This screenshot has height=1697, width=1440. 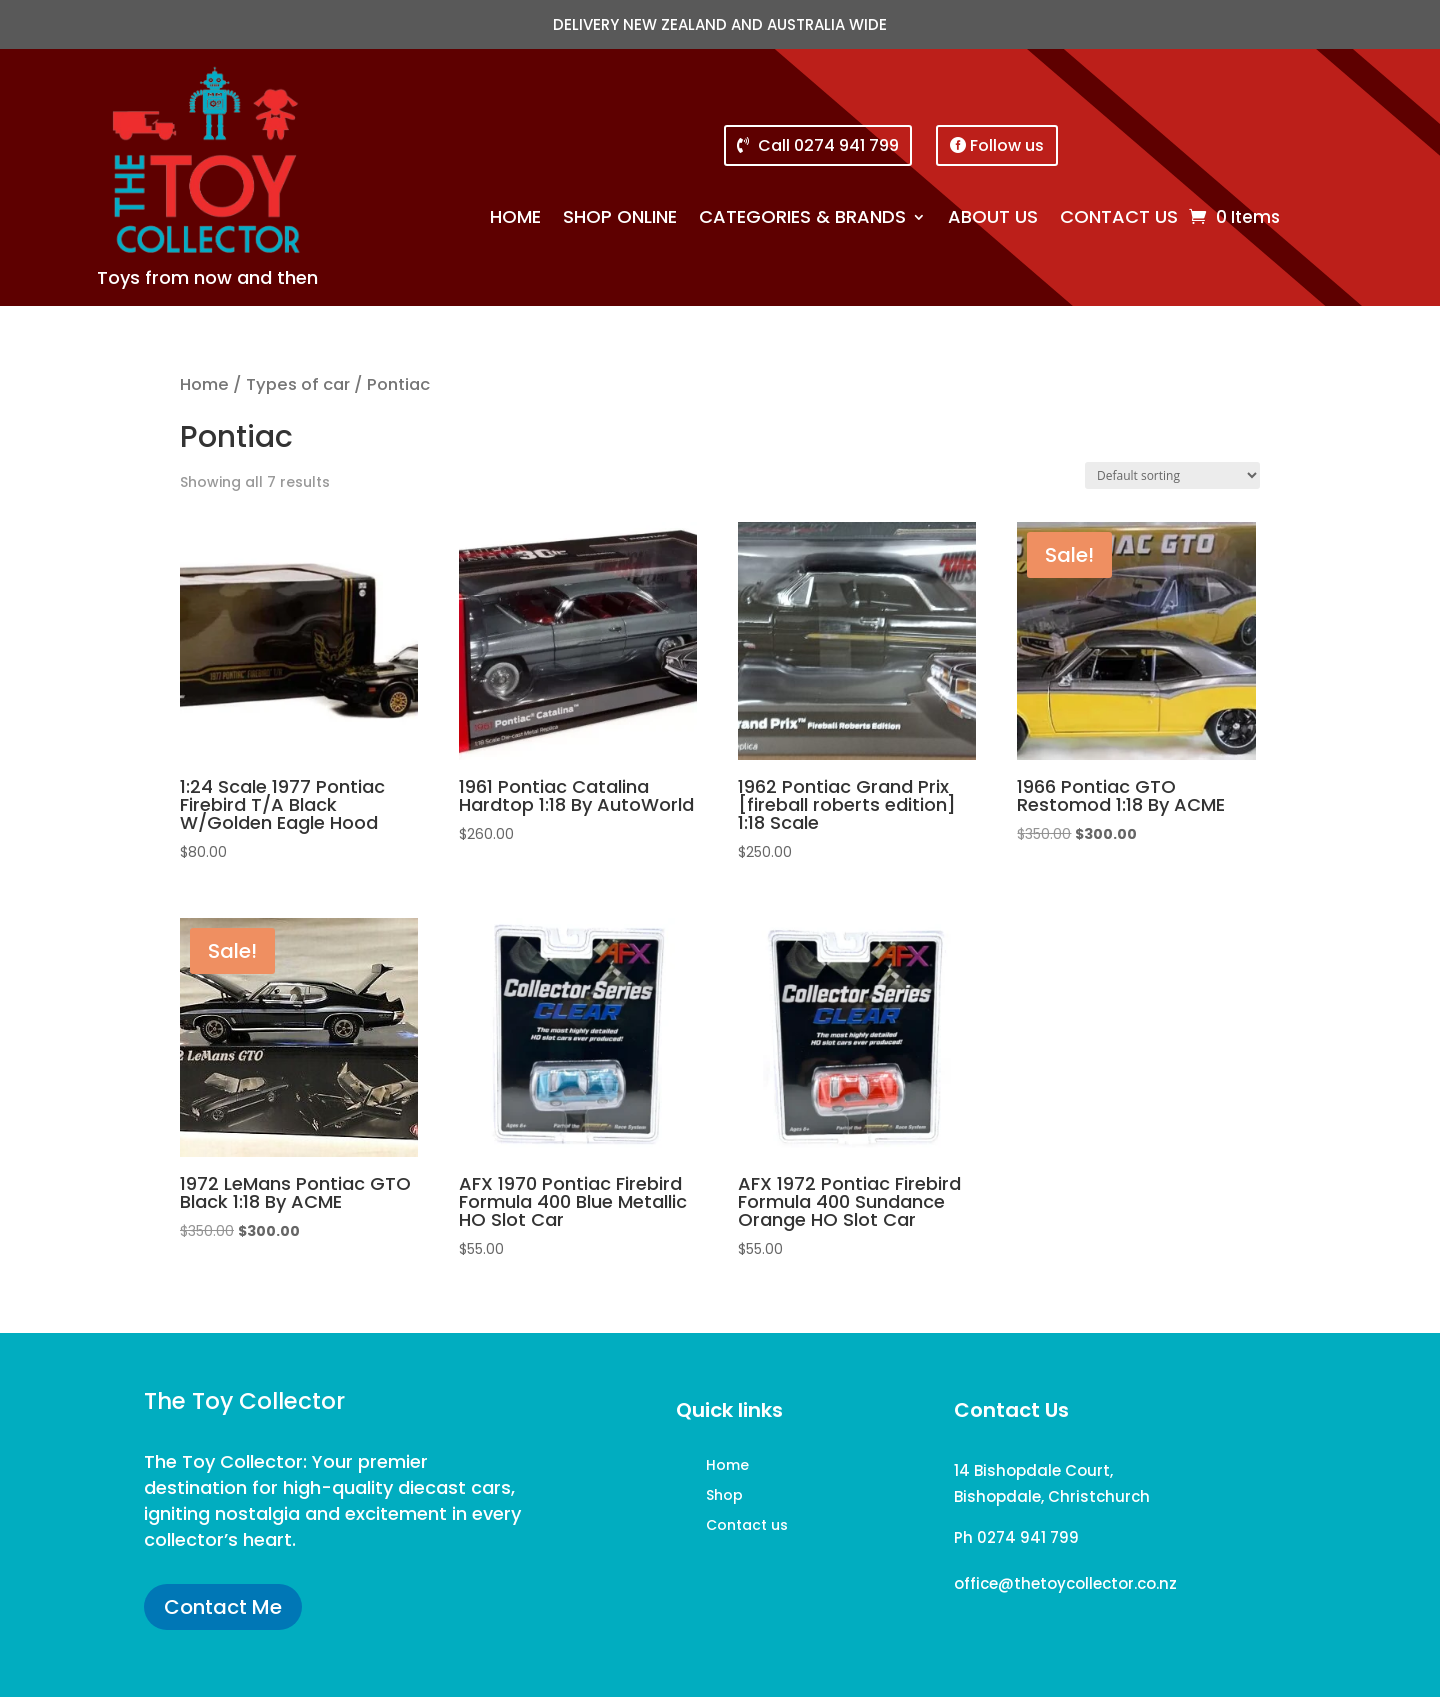 I want to click on Shop online, so click(x=620, y=219).